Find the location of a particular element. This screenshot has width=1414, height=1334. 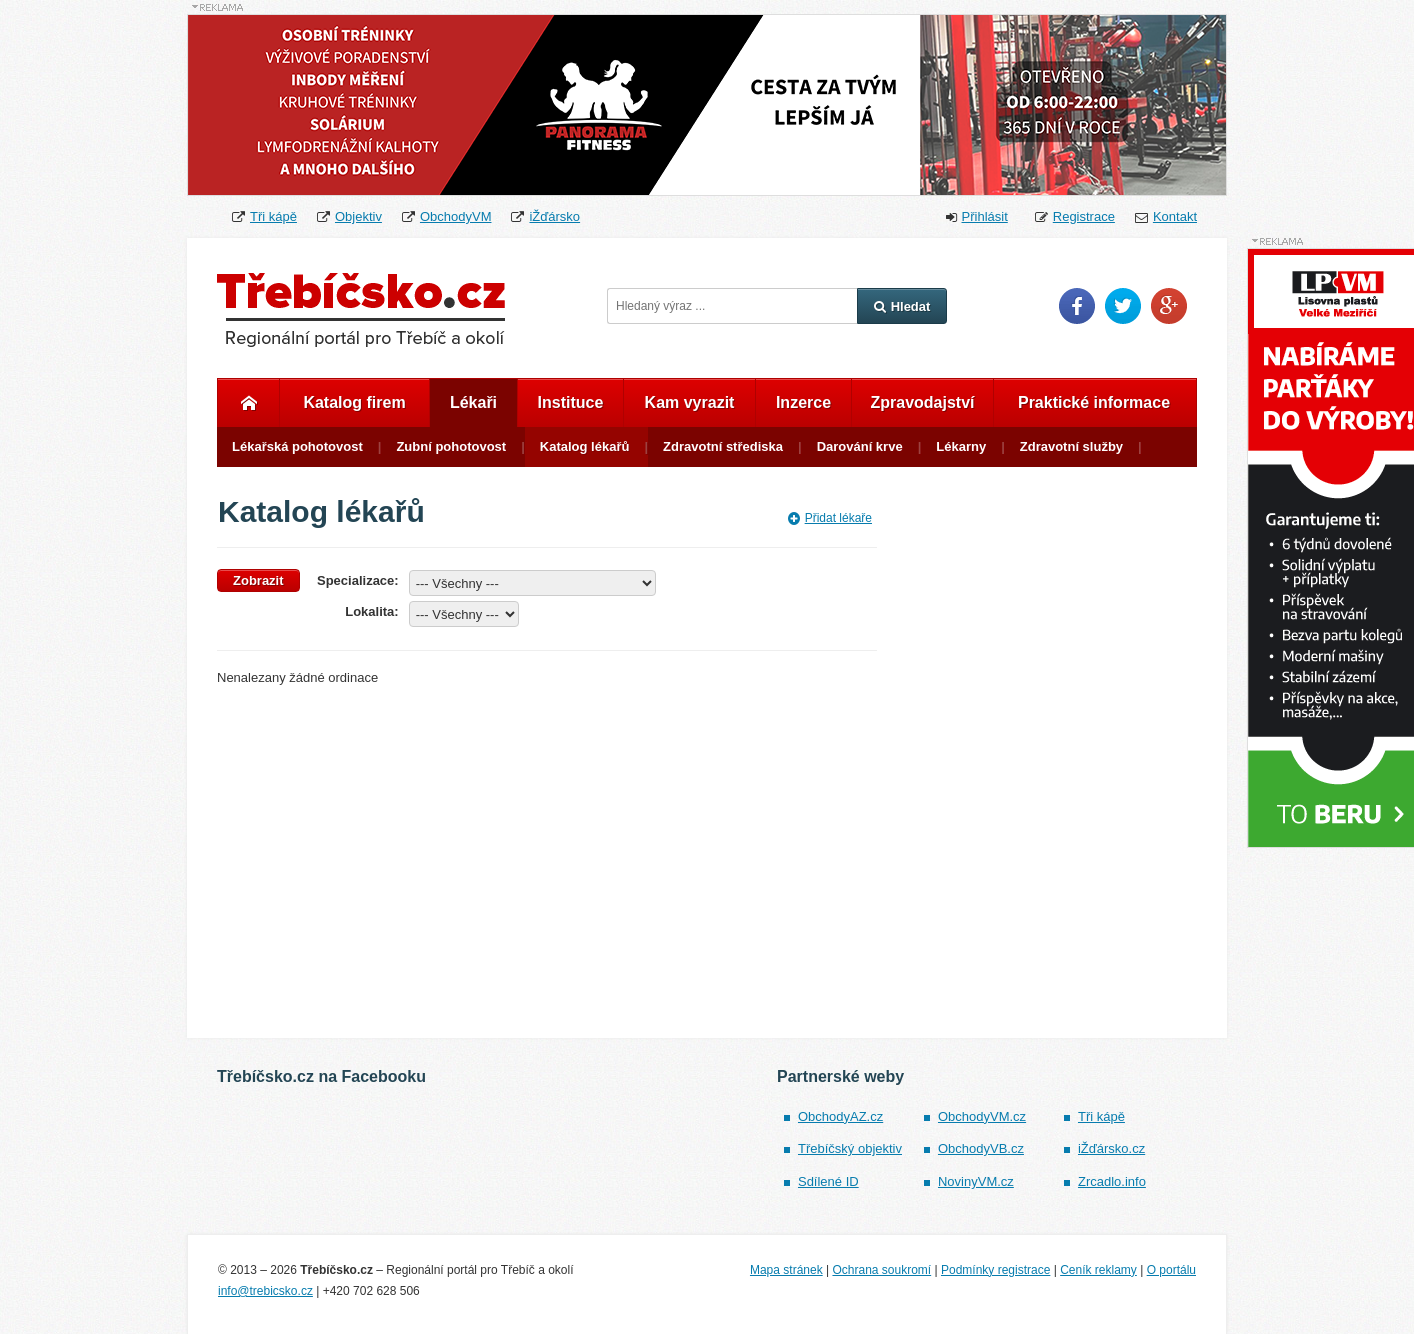

Katalog lékařů is located at coordinates (585, 446).